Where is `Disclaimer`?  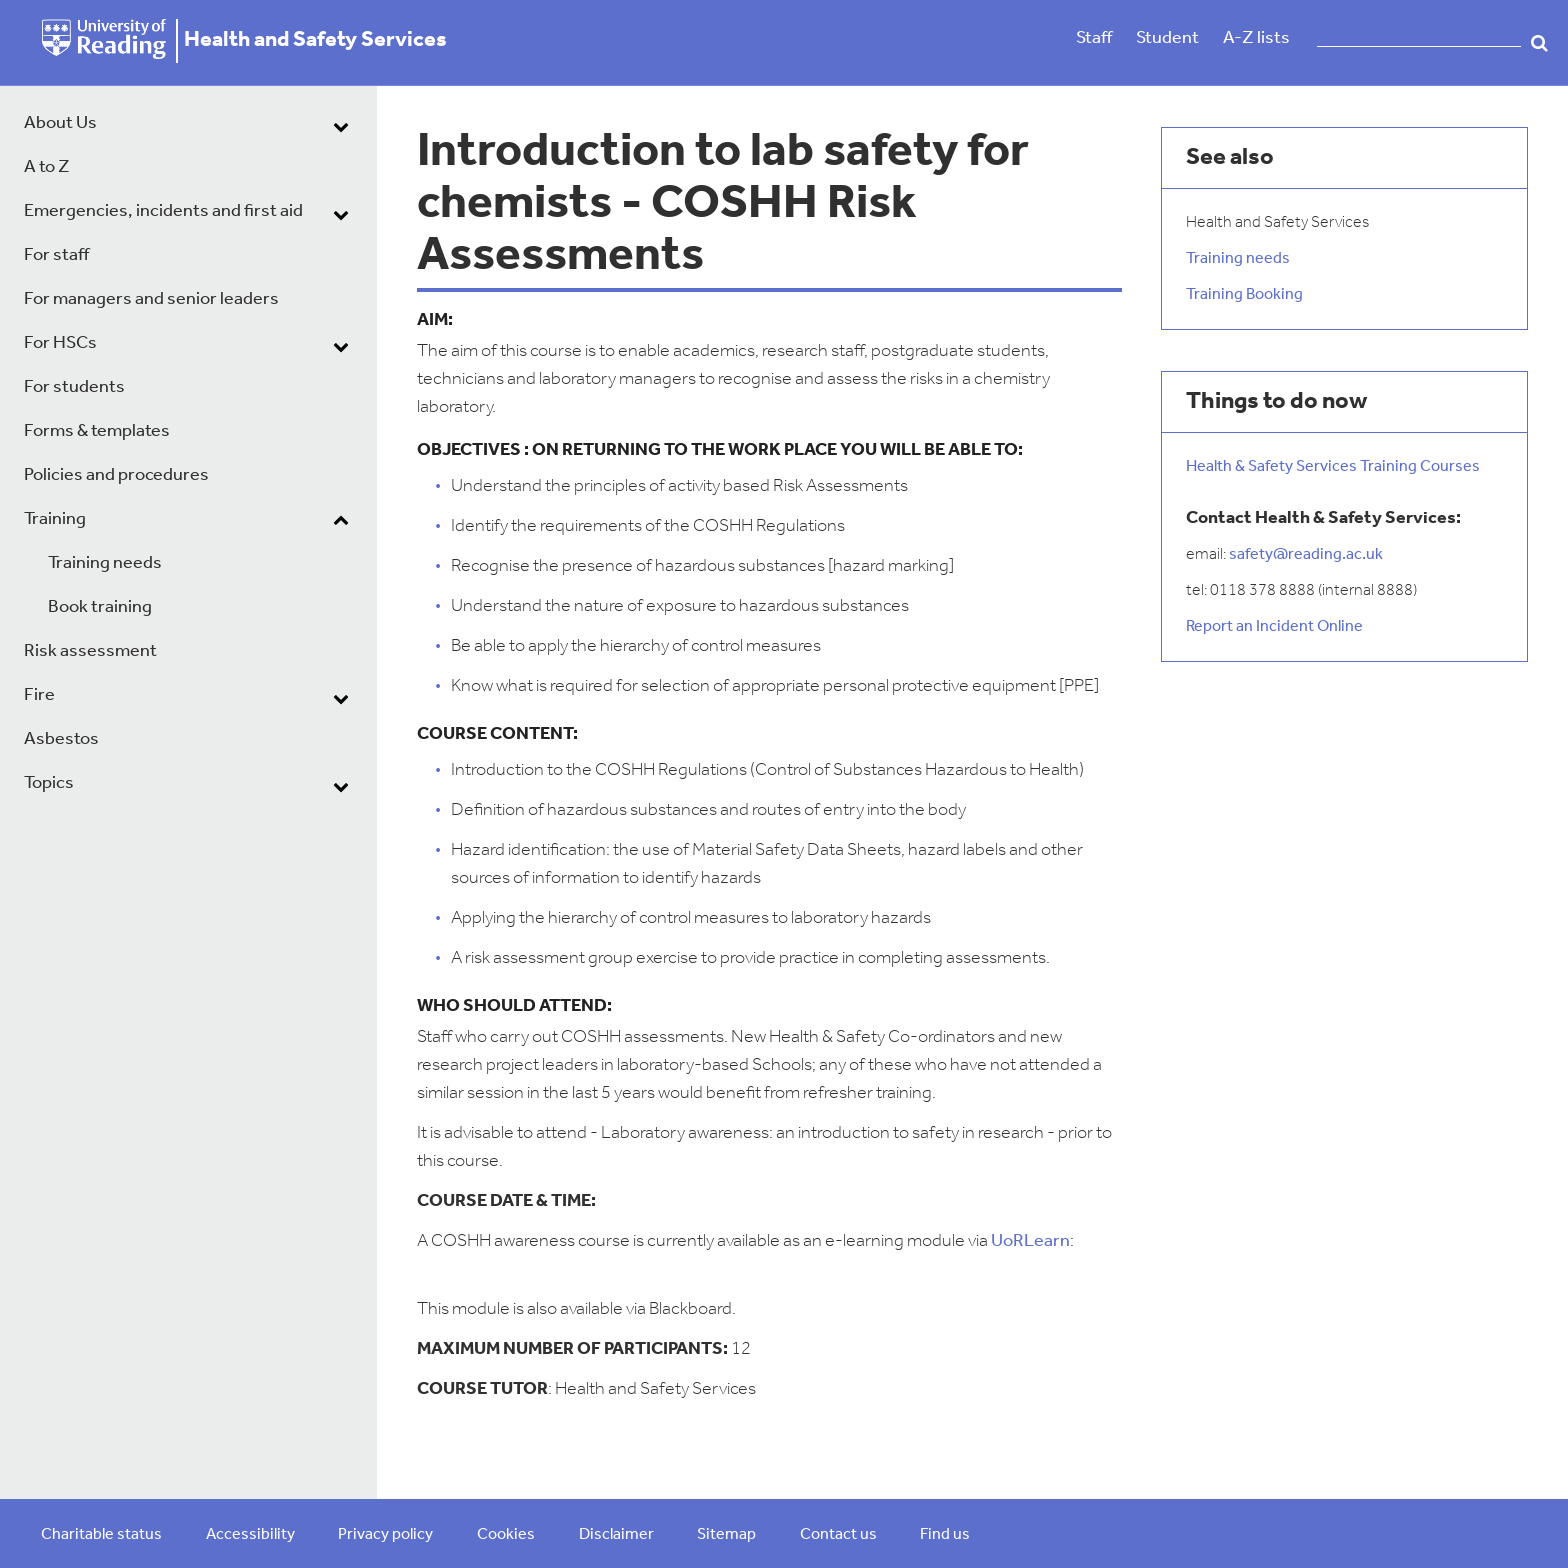 Disclaimer is located at coordinates (616, 1535).